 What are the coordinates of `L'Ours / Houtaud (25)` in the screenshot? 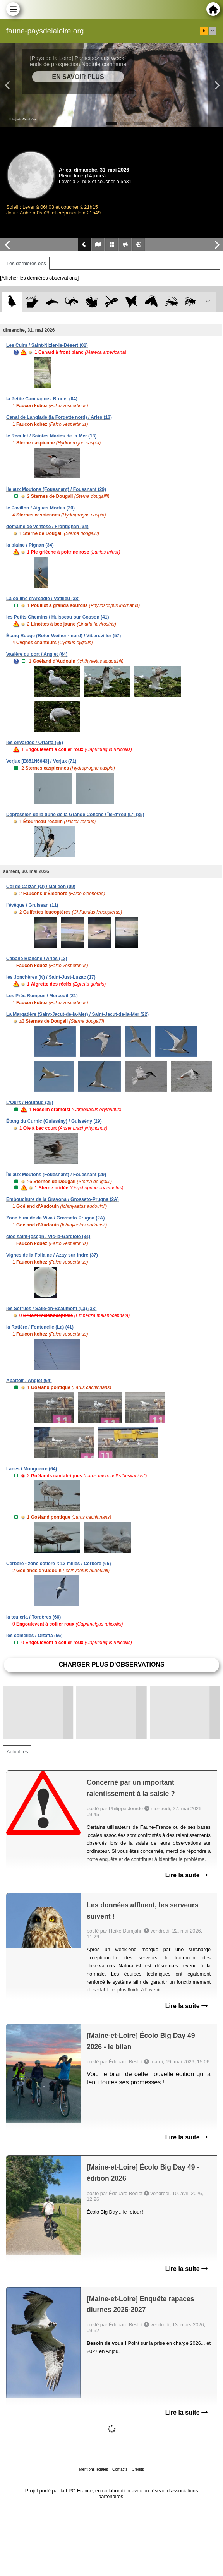 It's located at (29, 1102).